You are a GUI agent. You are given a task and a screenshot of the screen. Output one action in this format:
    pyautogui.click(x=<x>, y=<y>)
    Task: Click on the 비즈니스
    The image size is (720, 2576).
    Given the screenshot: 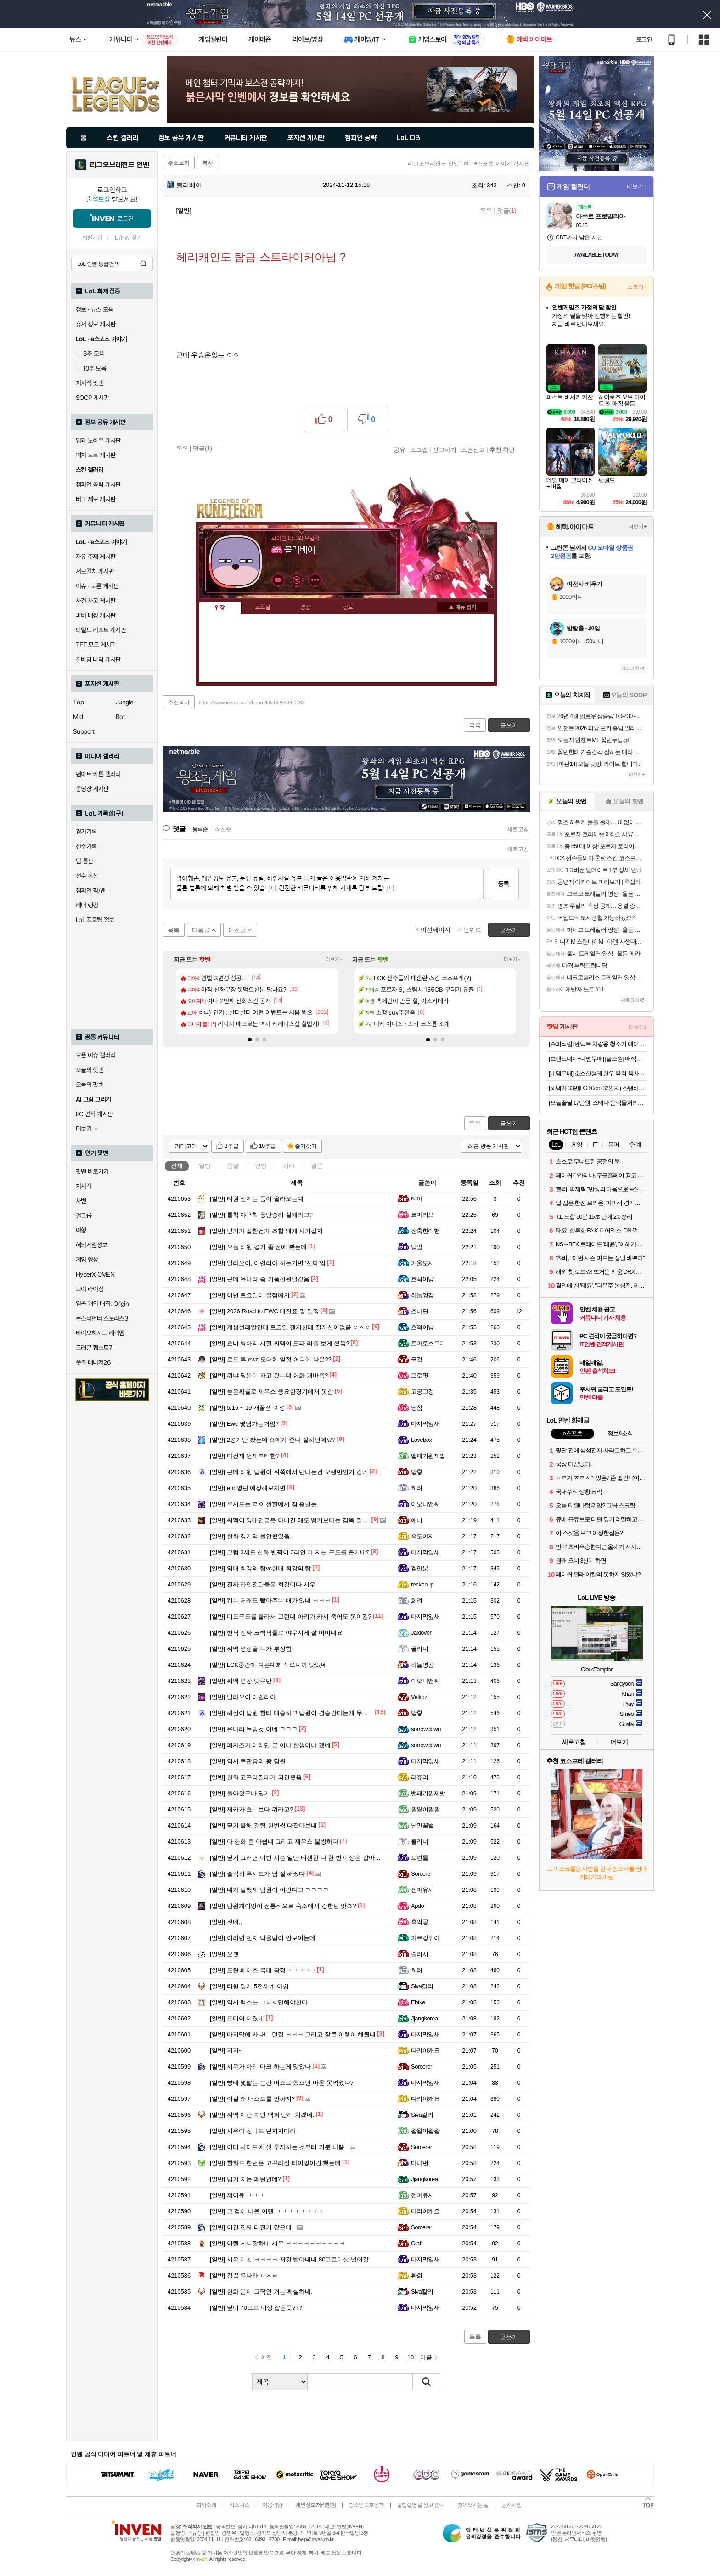 What is the action you would take?
    pyautogui.click(x=239, y=2505)
    